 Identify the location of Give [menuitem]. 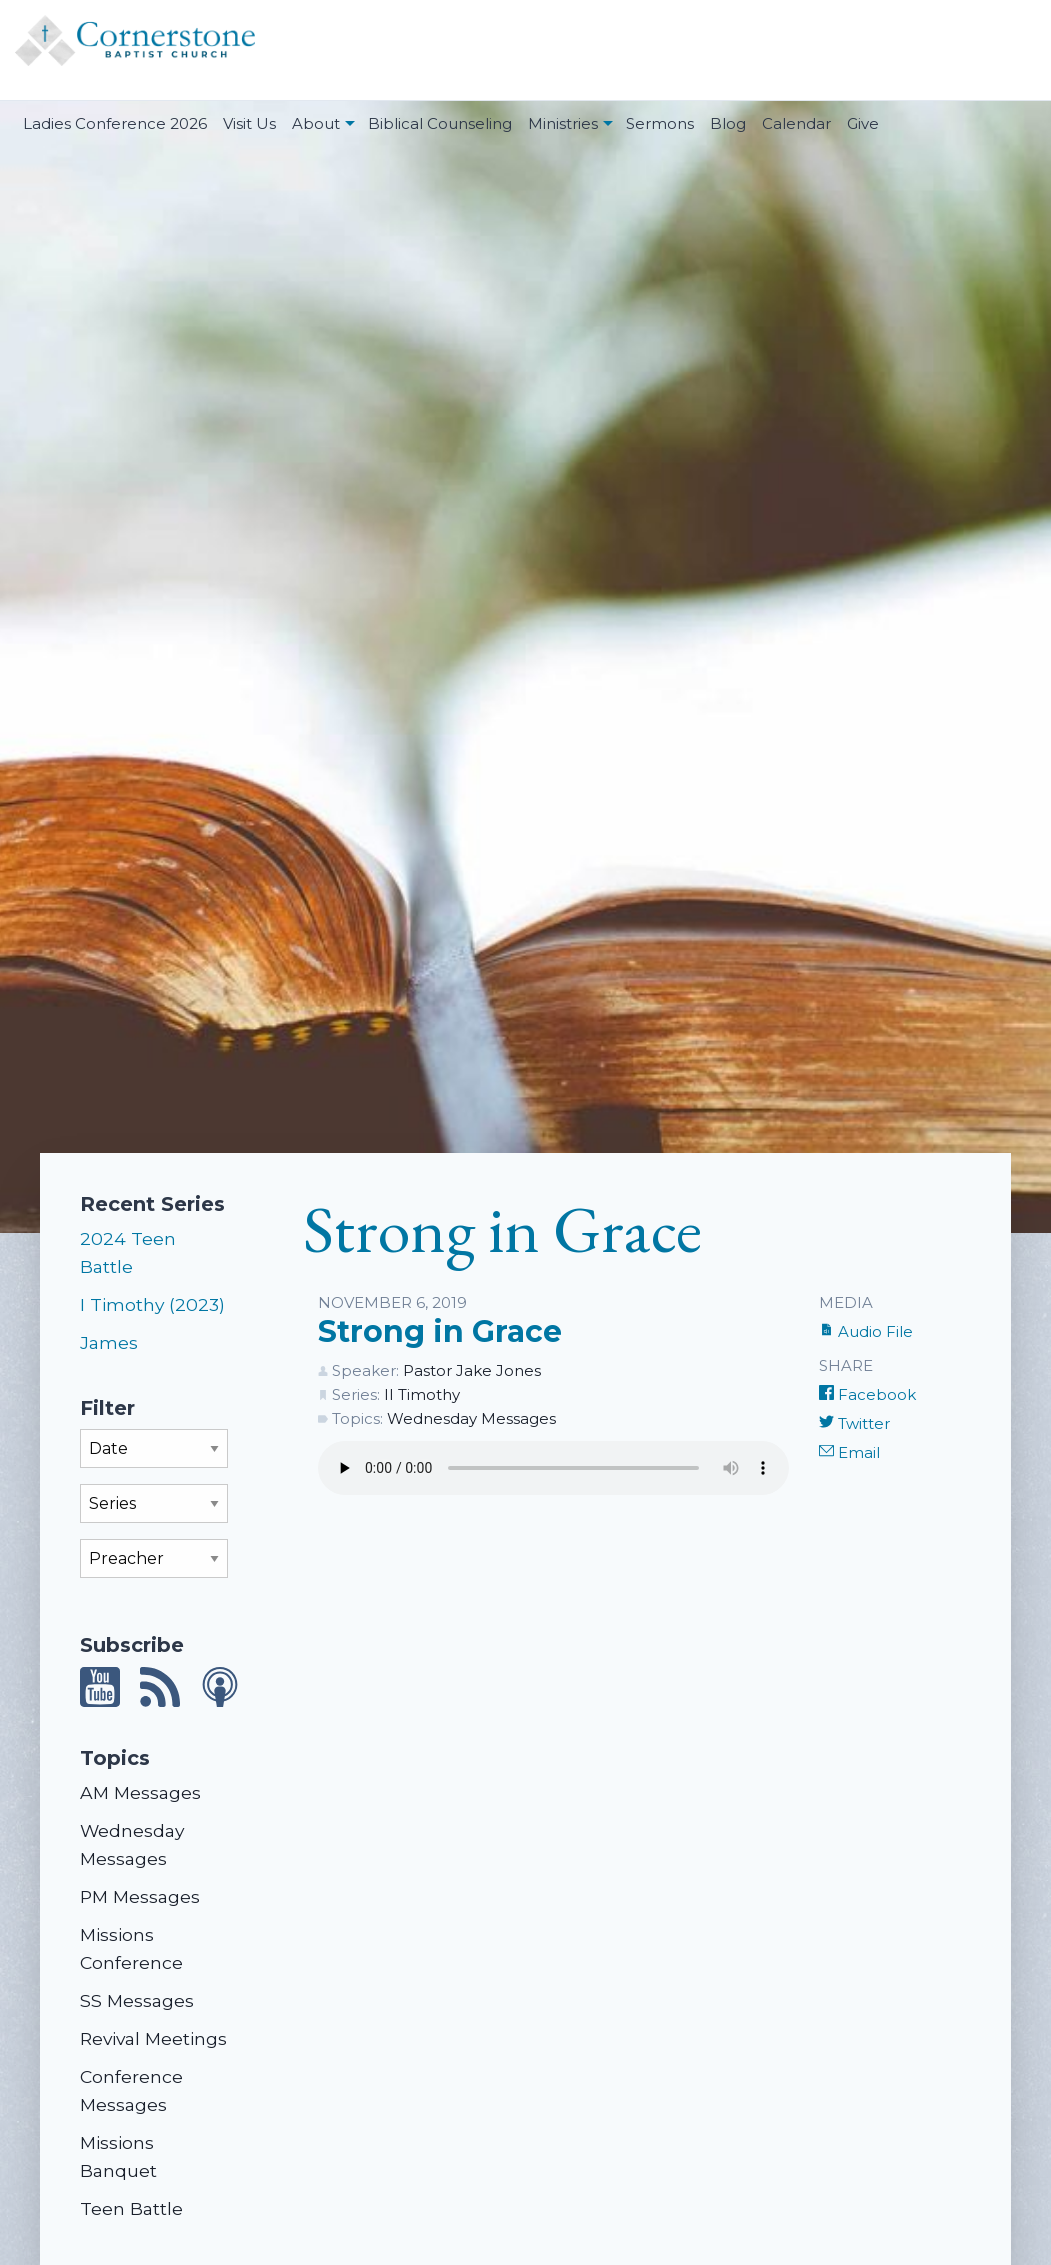
(863, 123).